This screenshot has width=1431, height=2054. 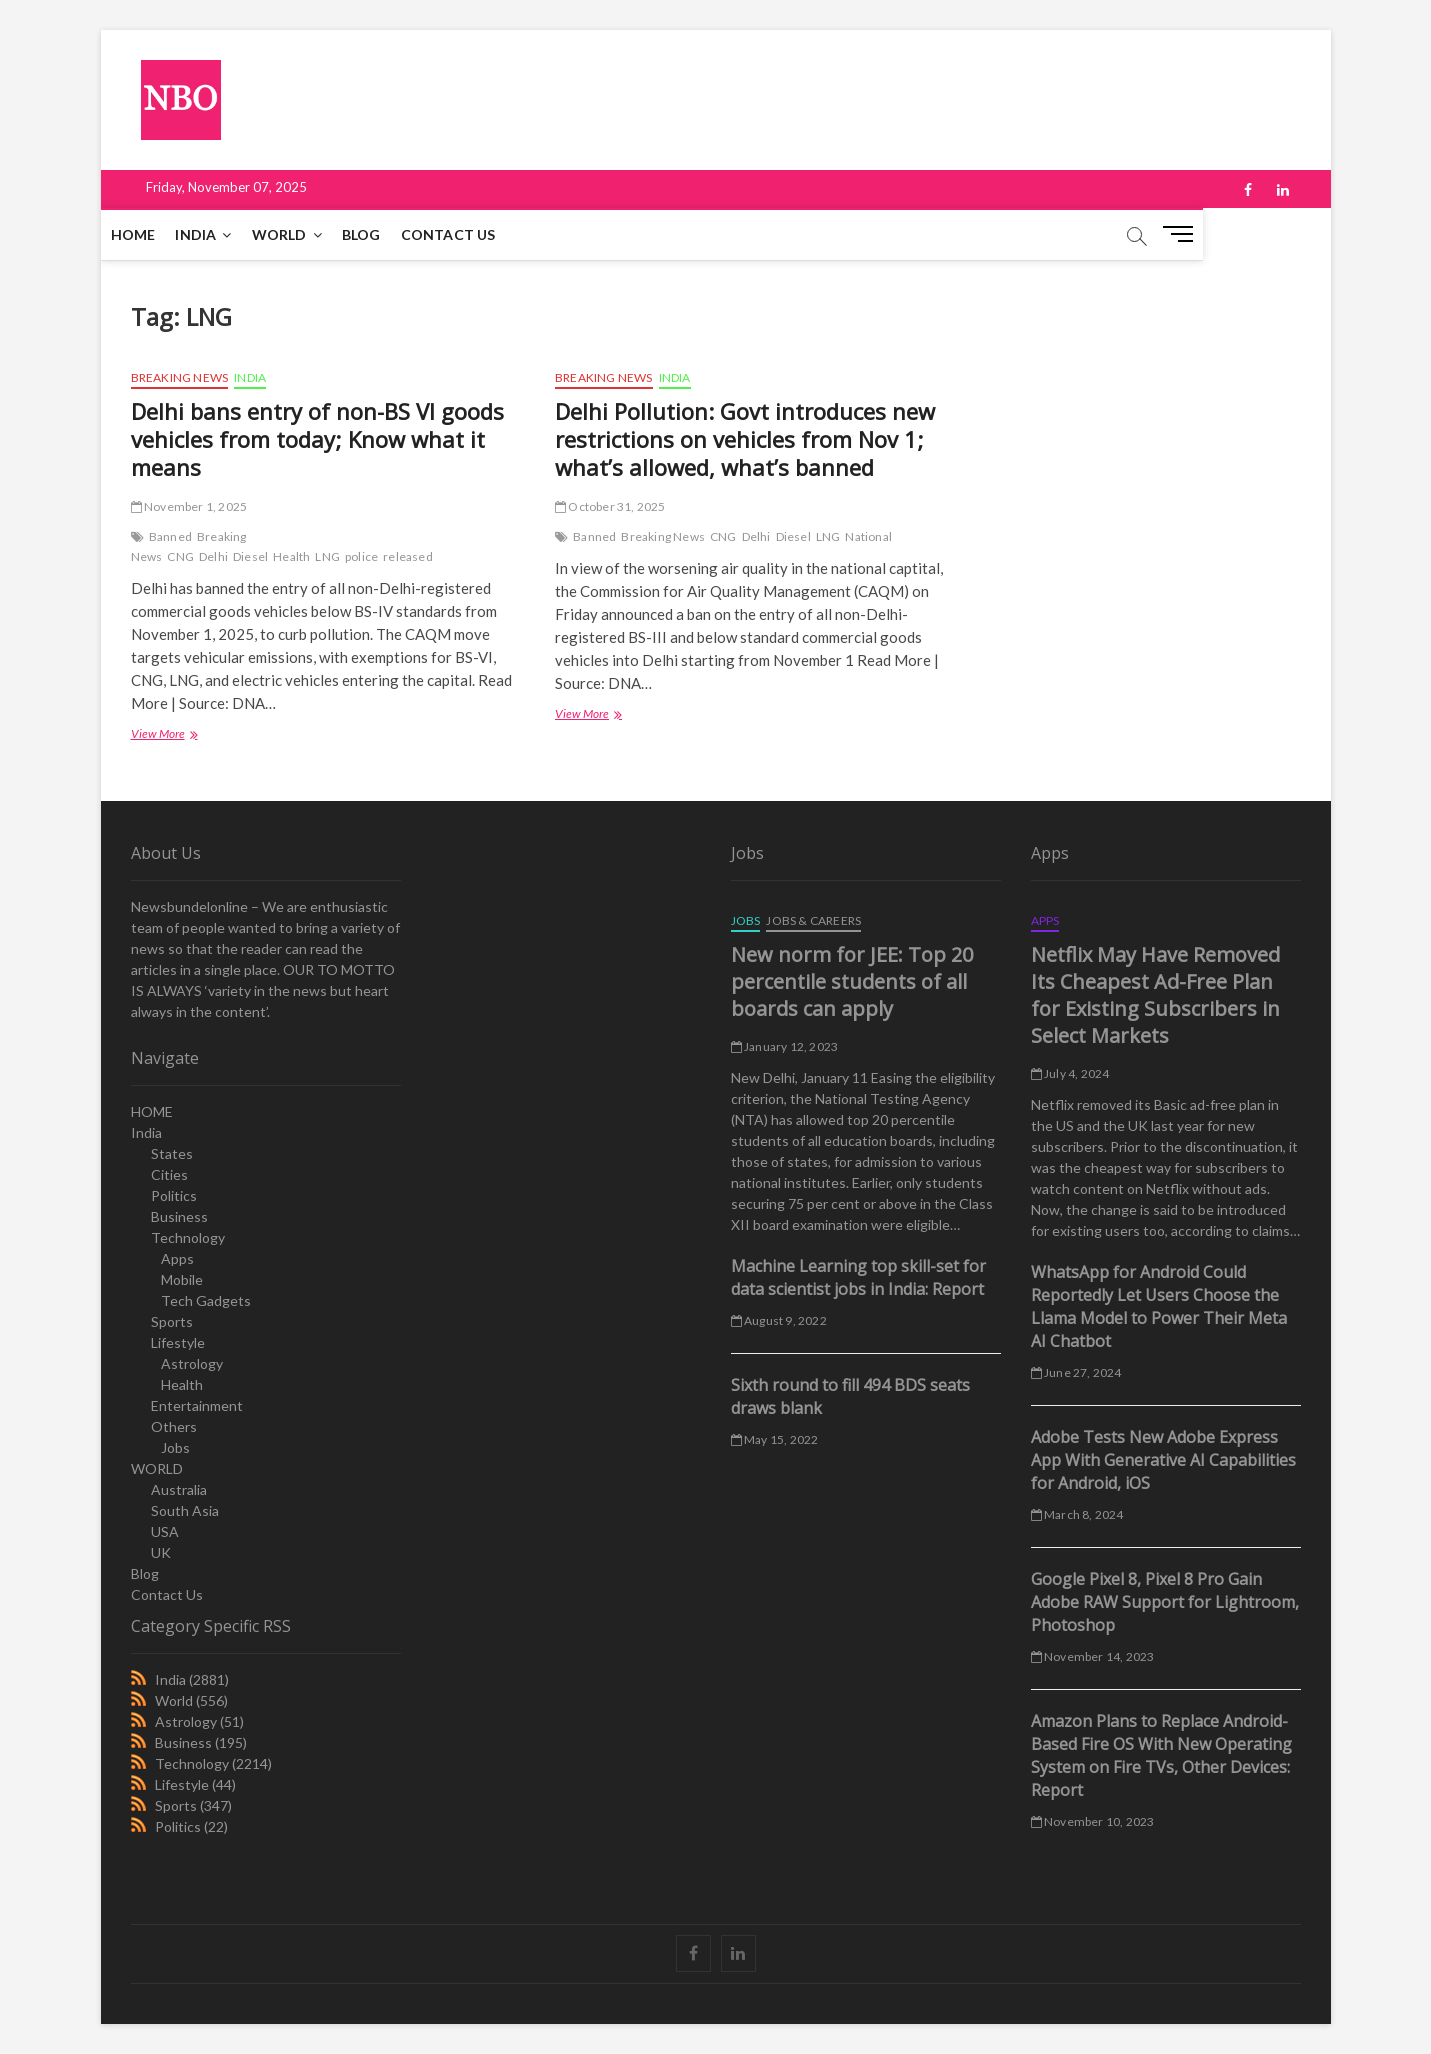 I want to click on Others, so click(x=174, y=1426).